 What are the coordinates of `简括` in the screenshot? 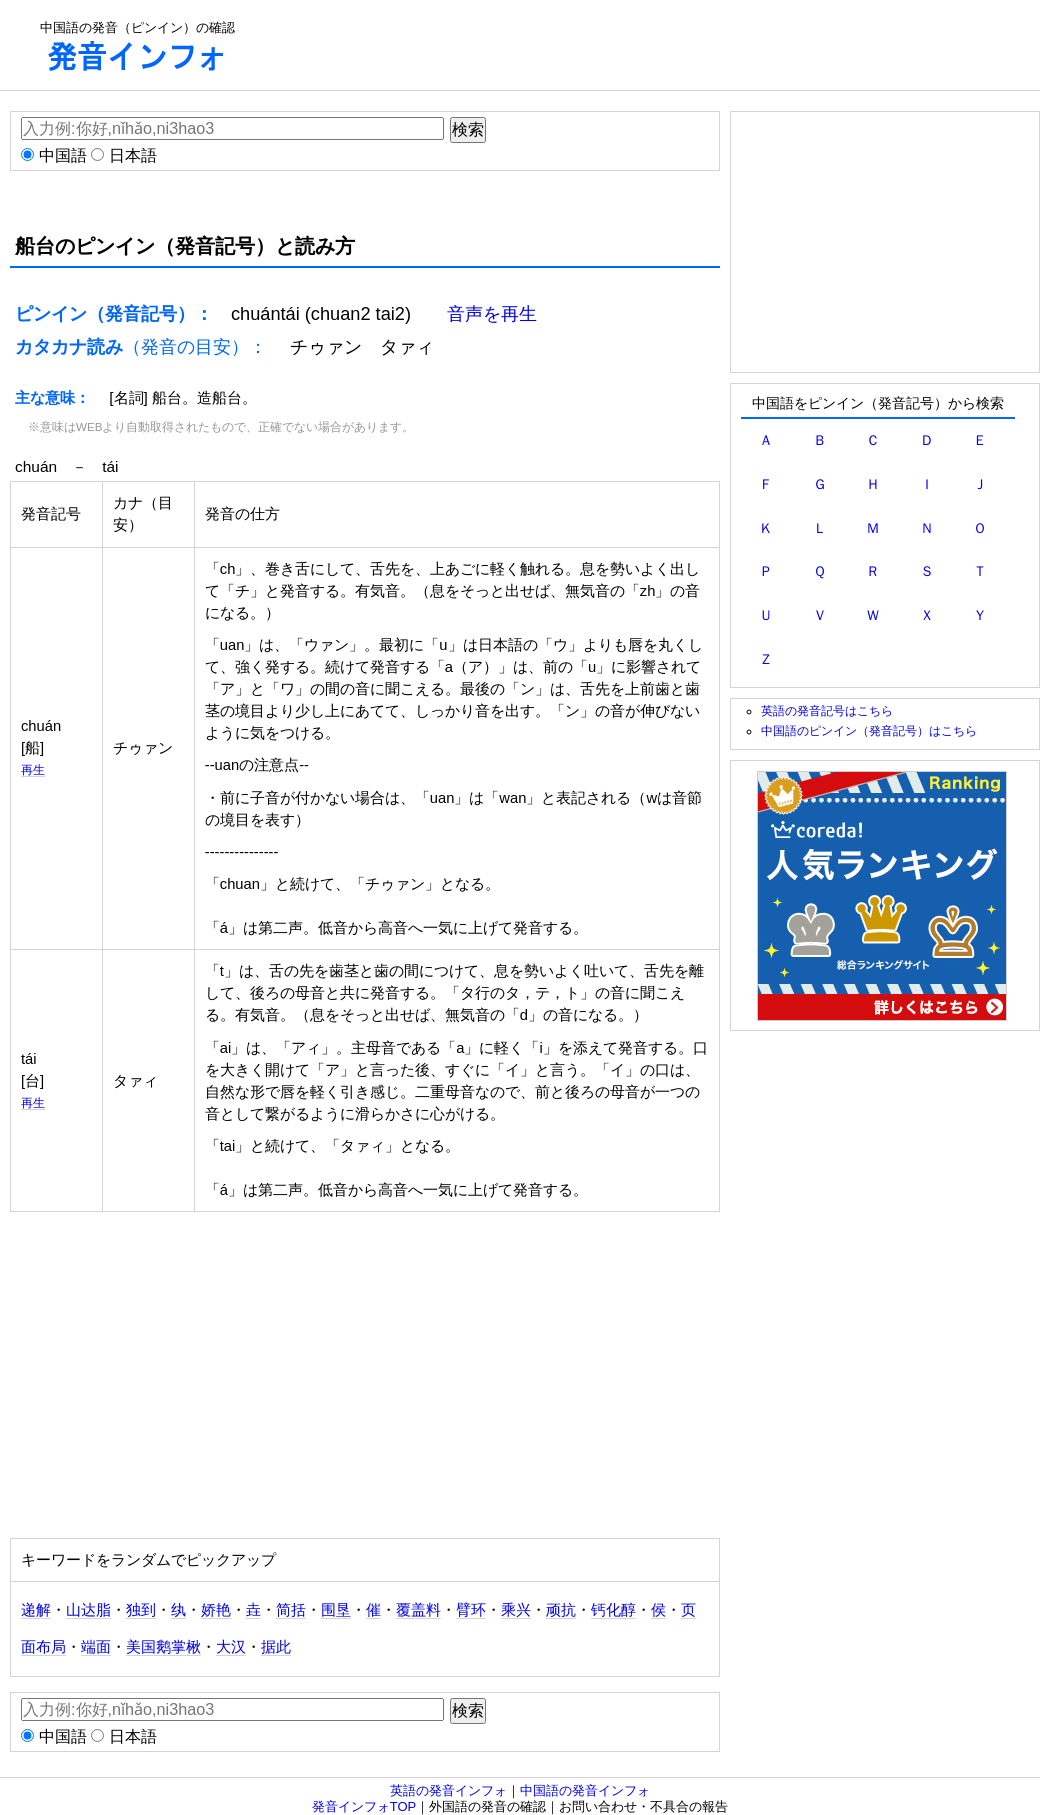 It's located at (291, 1610).